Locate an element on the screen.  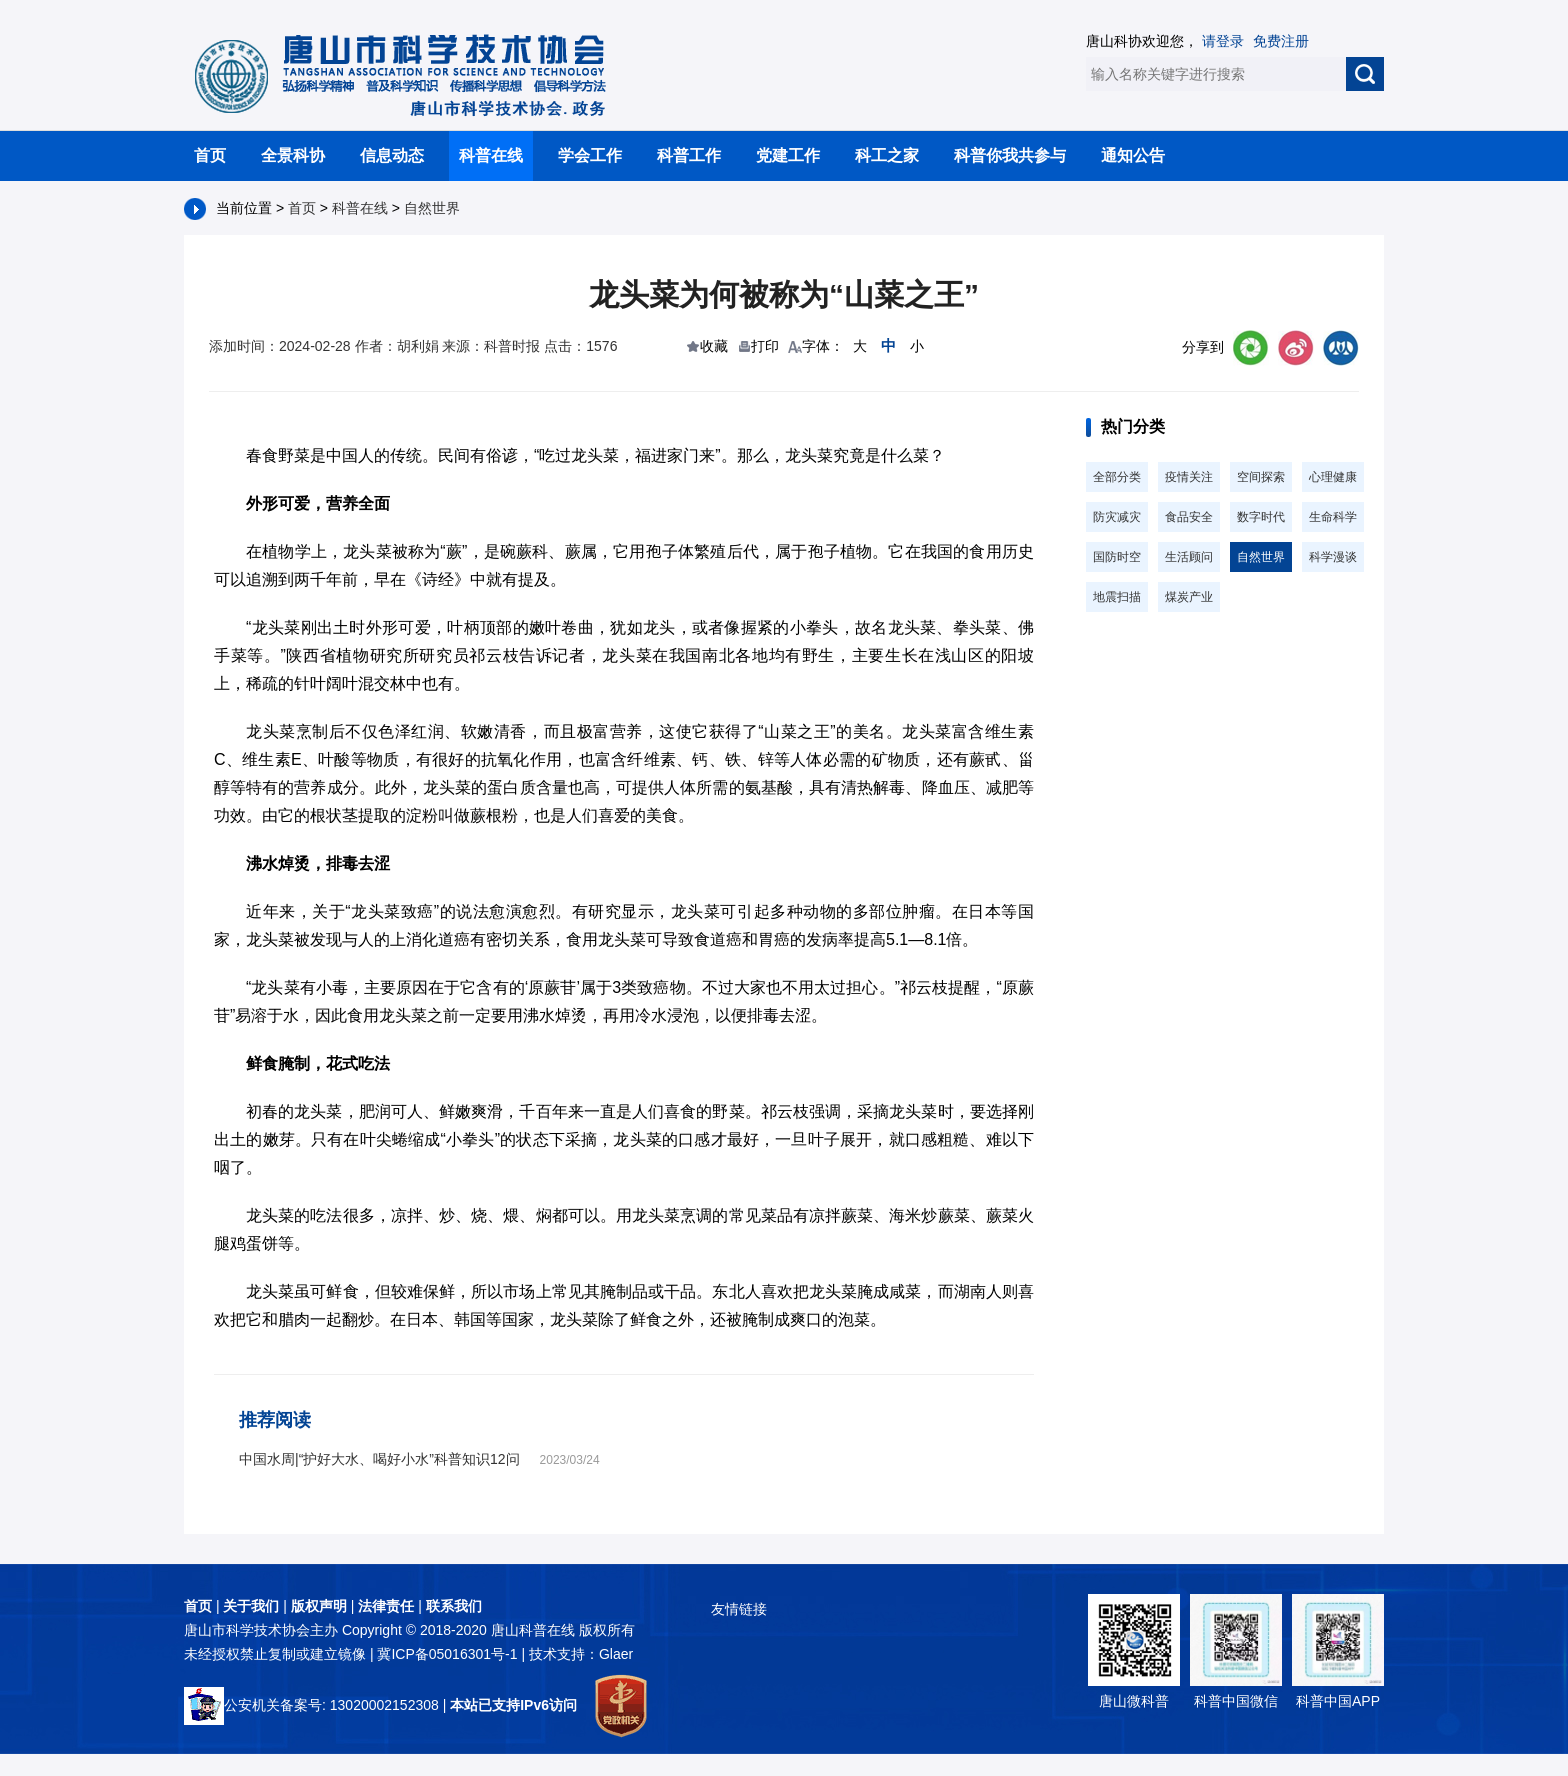
通知公告 is located at coordinates (1133, 155).